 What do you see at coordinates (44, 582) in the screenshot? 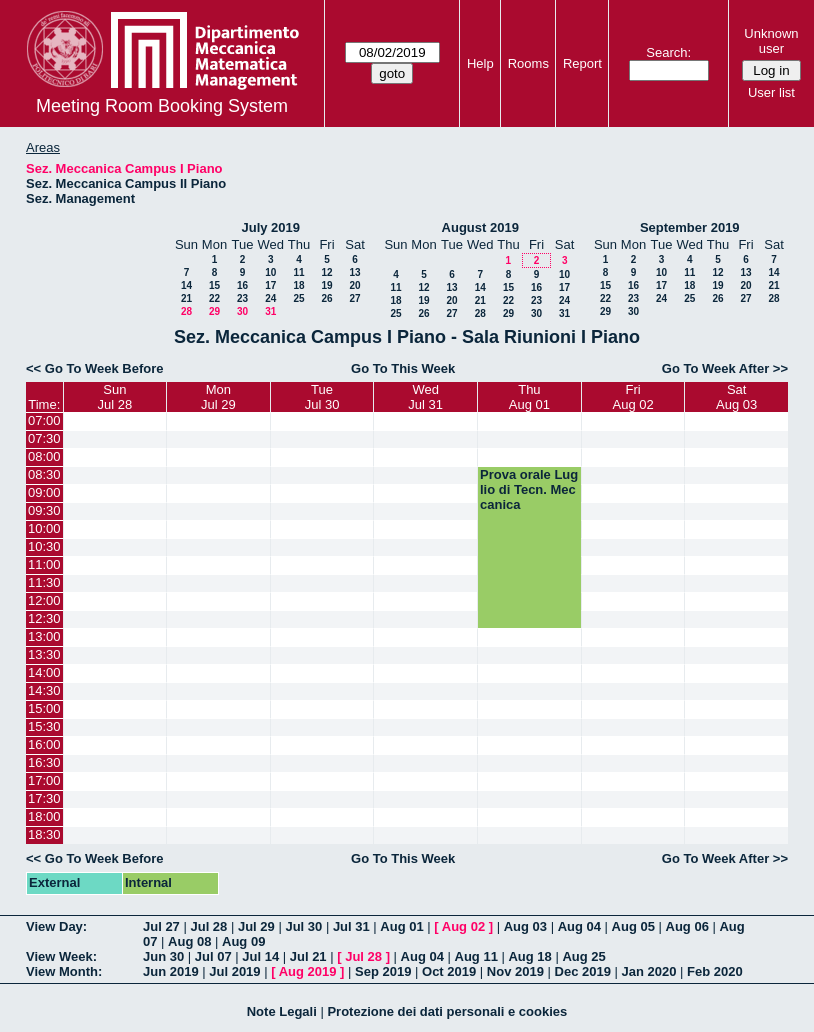
I see `11:30` at bounding box center [44, 582].